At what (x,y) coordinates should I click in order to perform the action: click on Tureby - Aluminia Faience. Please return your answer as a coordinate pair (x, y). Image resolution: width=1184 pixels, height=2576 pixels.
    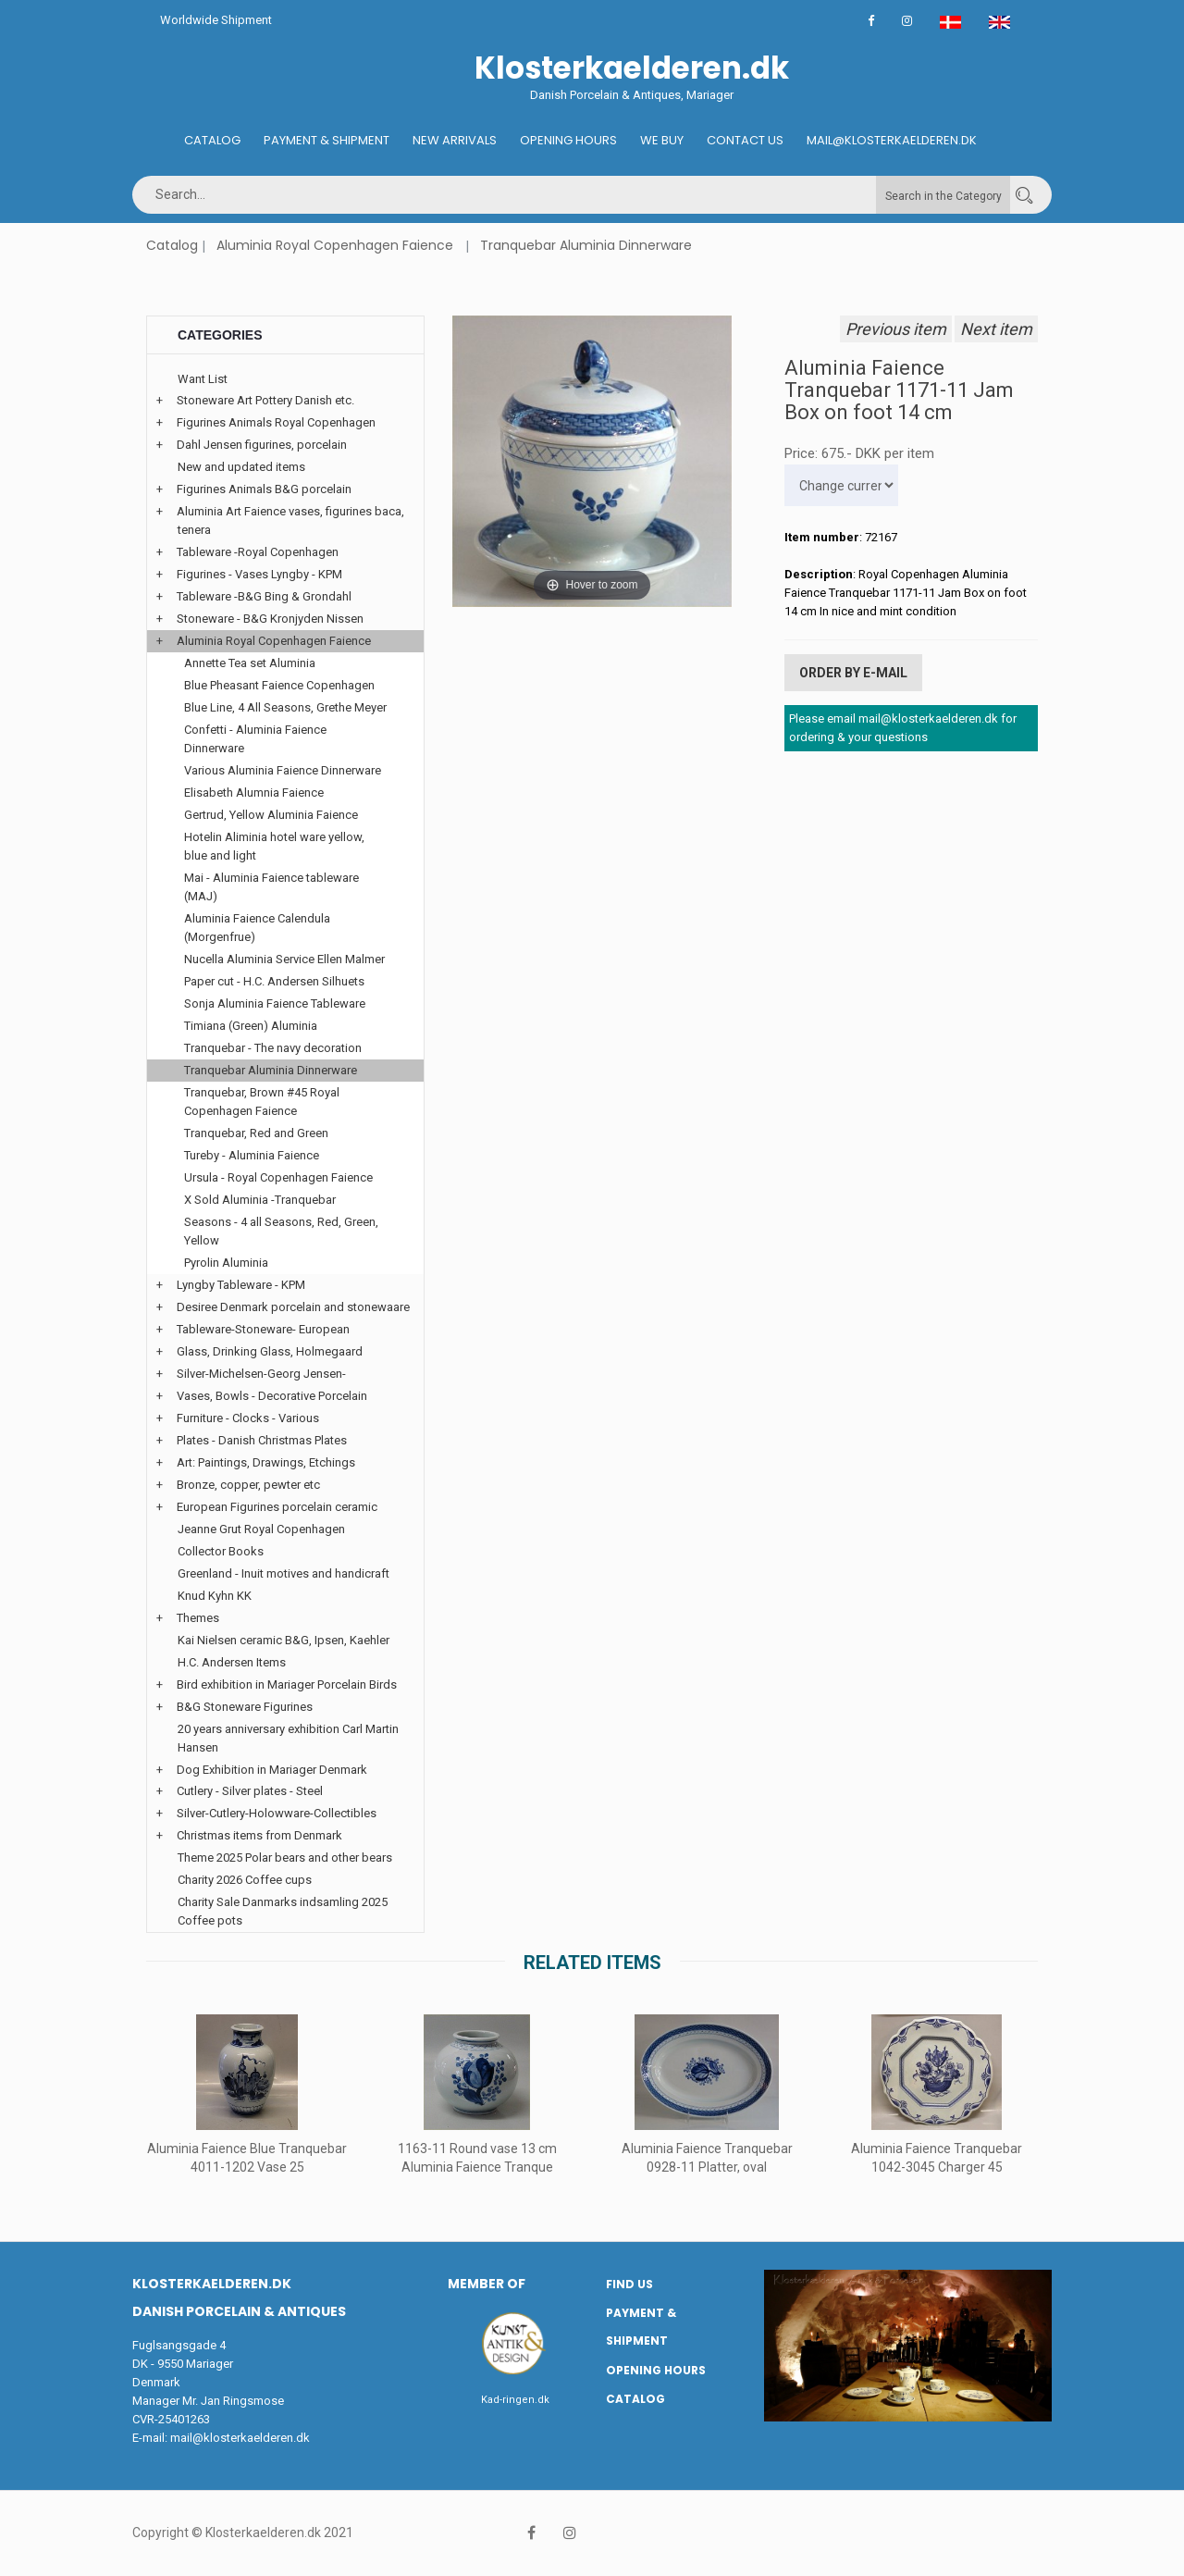
    Looking at the image, I should click on (251, 1155).